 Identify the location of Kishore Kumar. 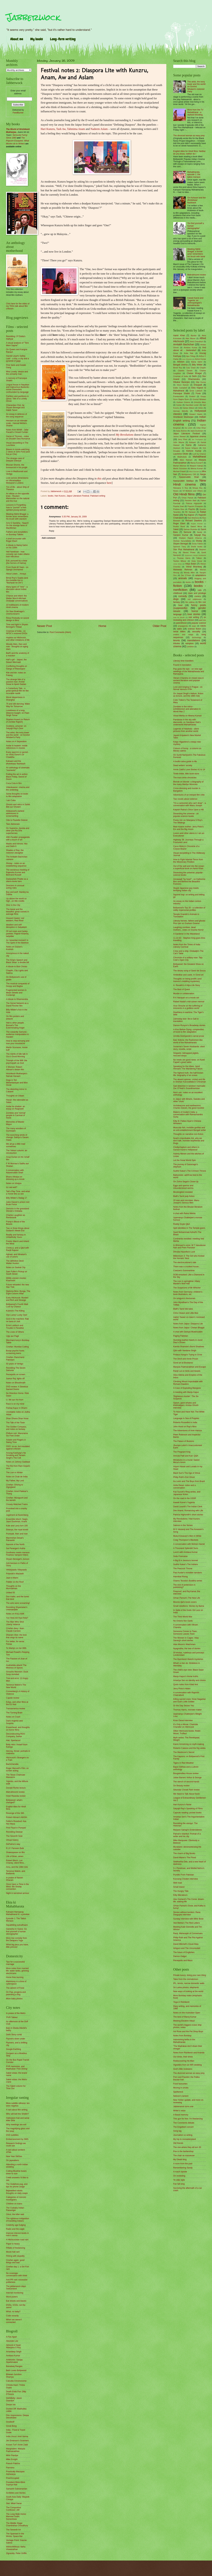
(193, 451).